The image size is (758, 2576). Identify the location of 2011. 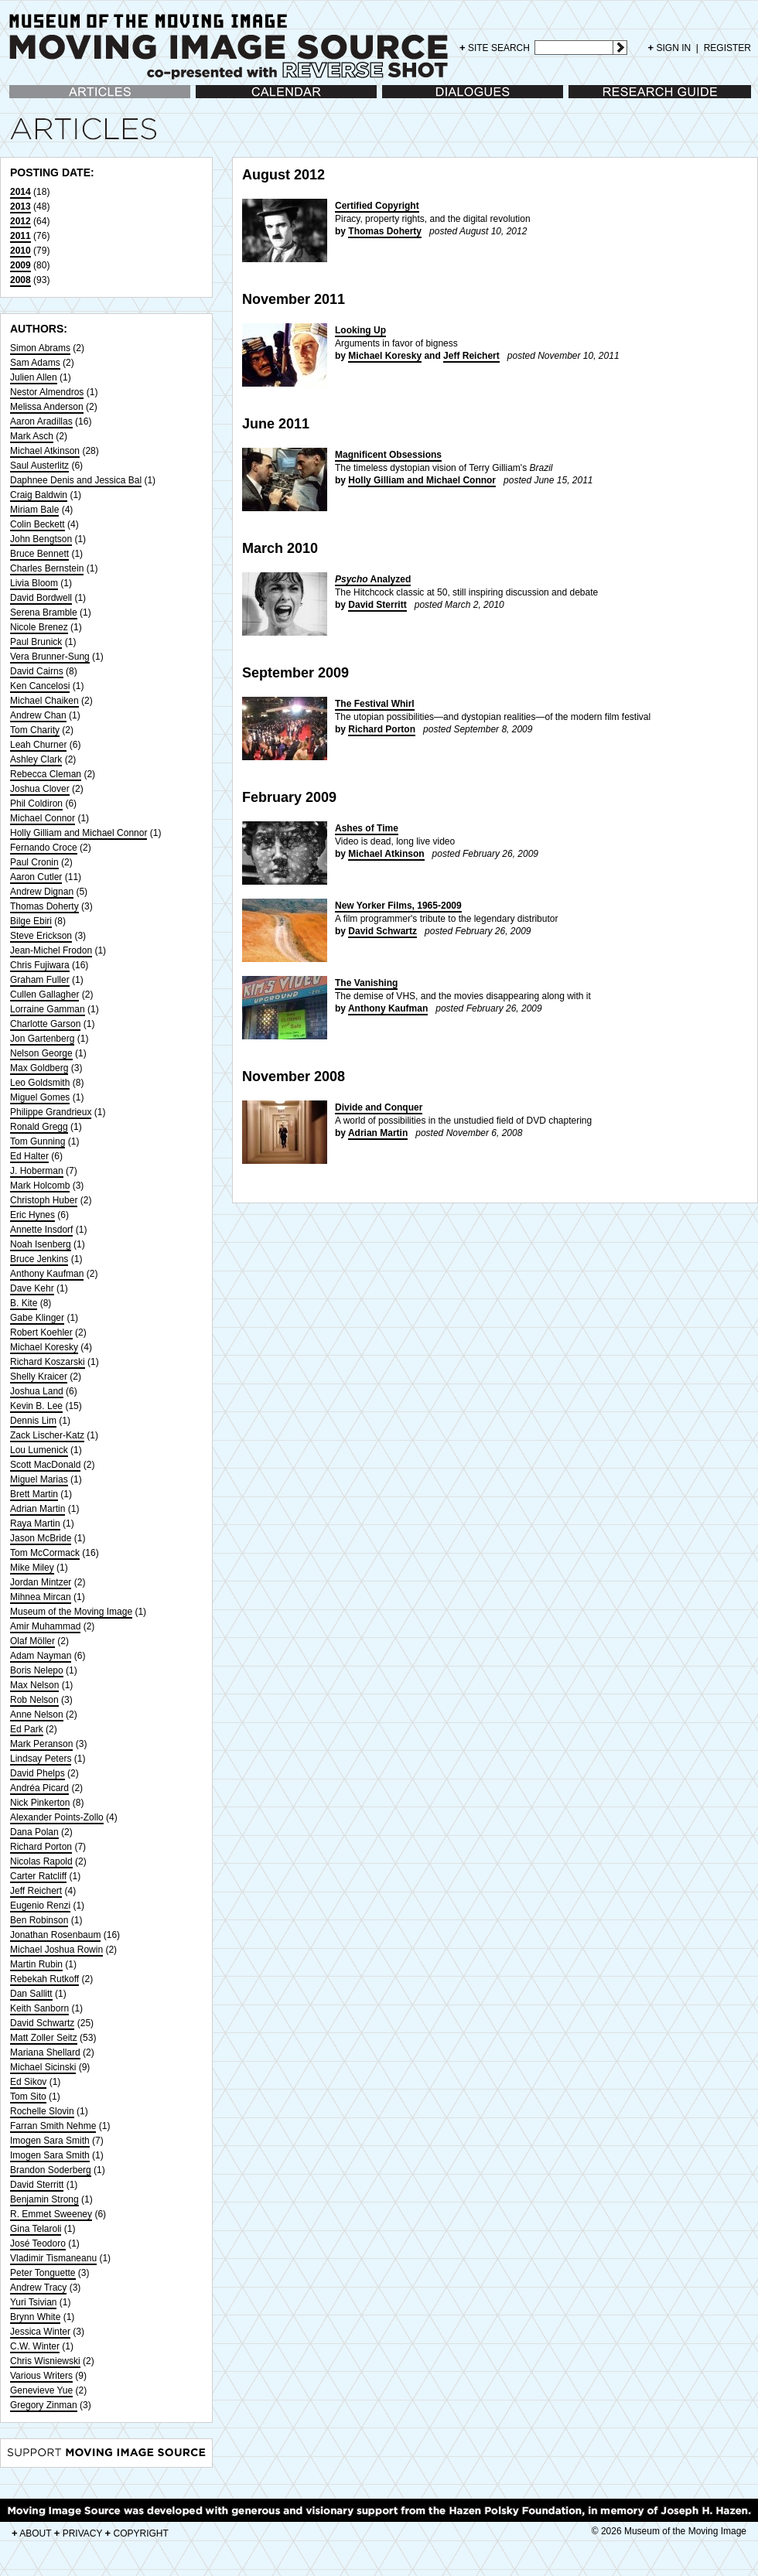
(20, 235).